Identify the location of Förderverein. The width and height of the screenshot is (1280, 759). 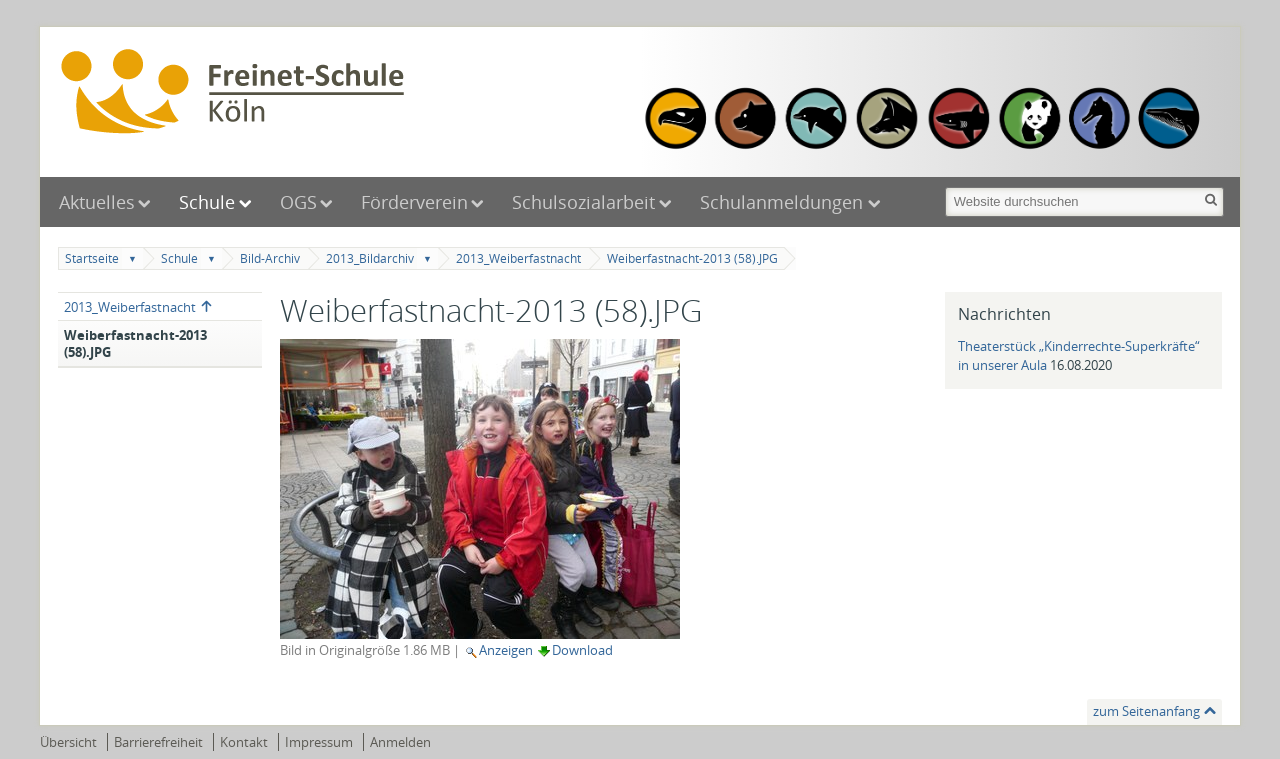
(414, 202).